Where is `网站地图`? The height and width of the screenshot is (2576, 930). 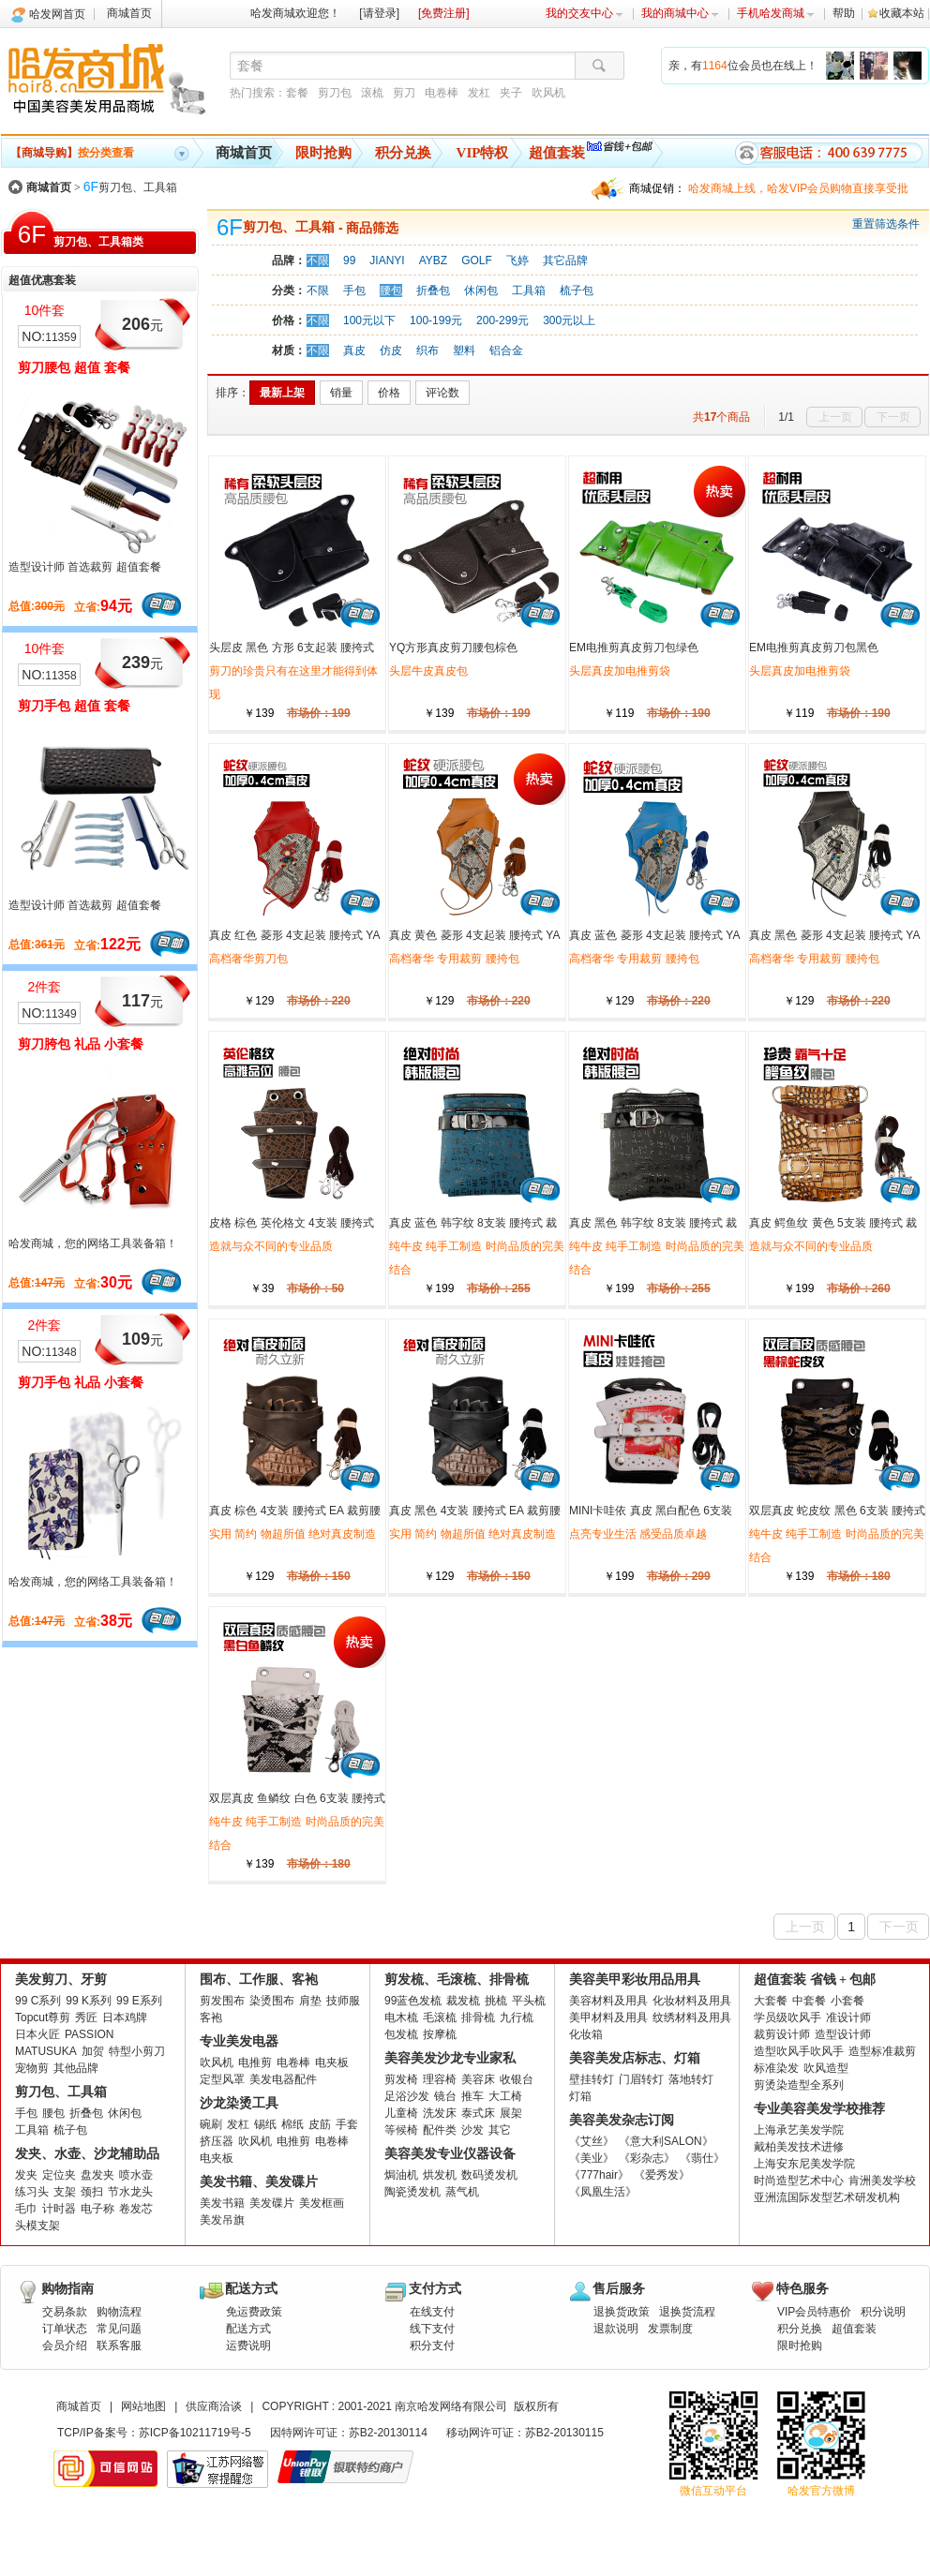
网站地图 is located at coordinates (143, 2406).